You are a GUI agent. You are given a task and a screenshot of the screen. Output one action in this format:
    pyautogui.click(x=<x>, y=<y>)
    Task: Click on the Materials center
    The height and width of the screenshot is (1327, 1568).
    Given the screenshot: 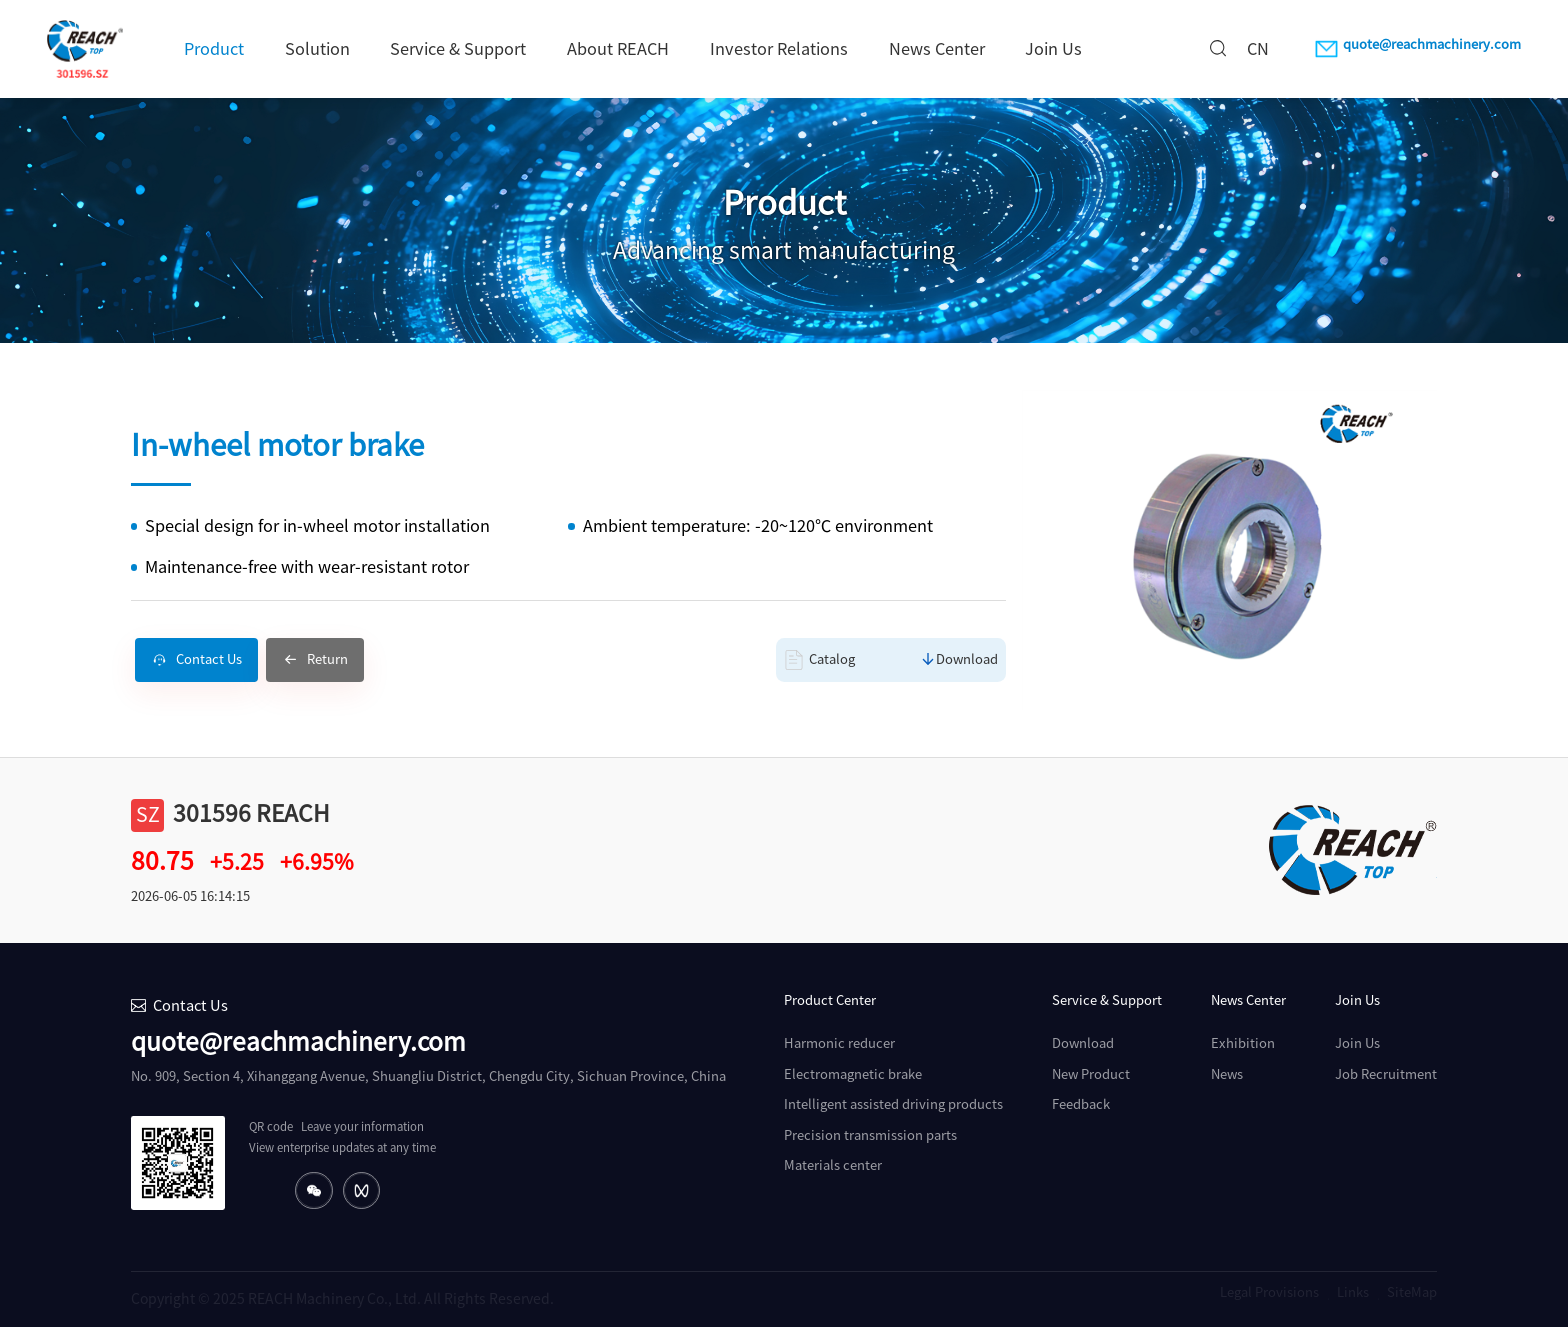 What is the action you would take?
    pyautogui.click(x=833, y=1165)
    